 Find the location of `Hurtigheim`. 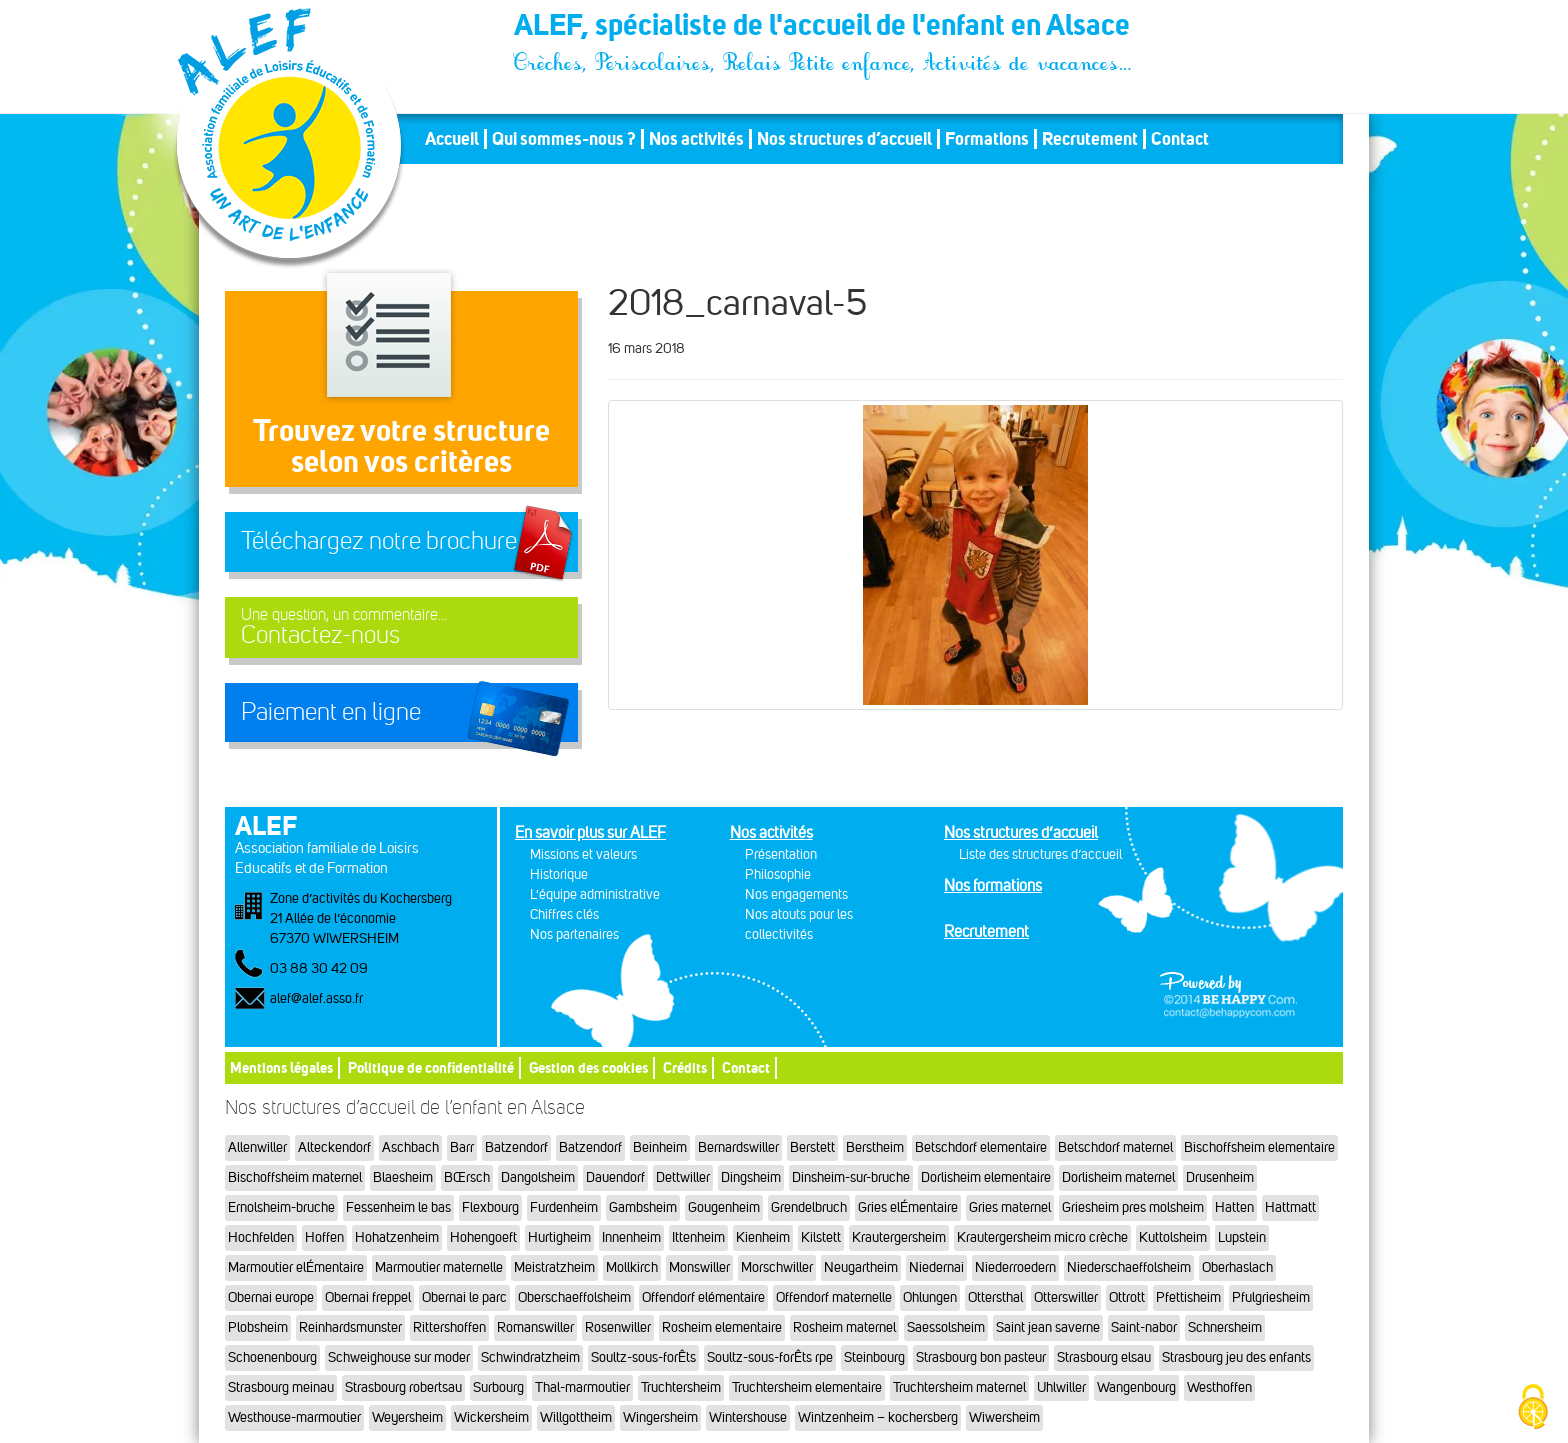

Hurtigheim is located at coordinates (559, 1237).